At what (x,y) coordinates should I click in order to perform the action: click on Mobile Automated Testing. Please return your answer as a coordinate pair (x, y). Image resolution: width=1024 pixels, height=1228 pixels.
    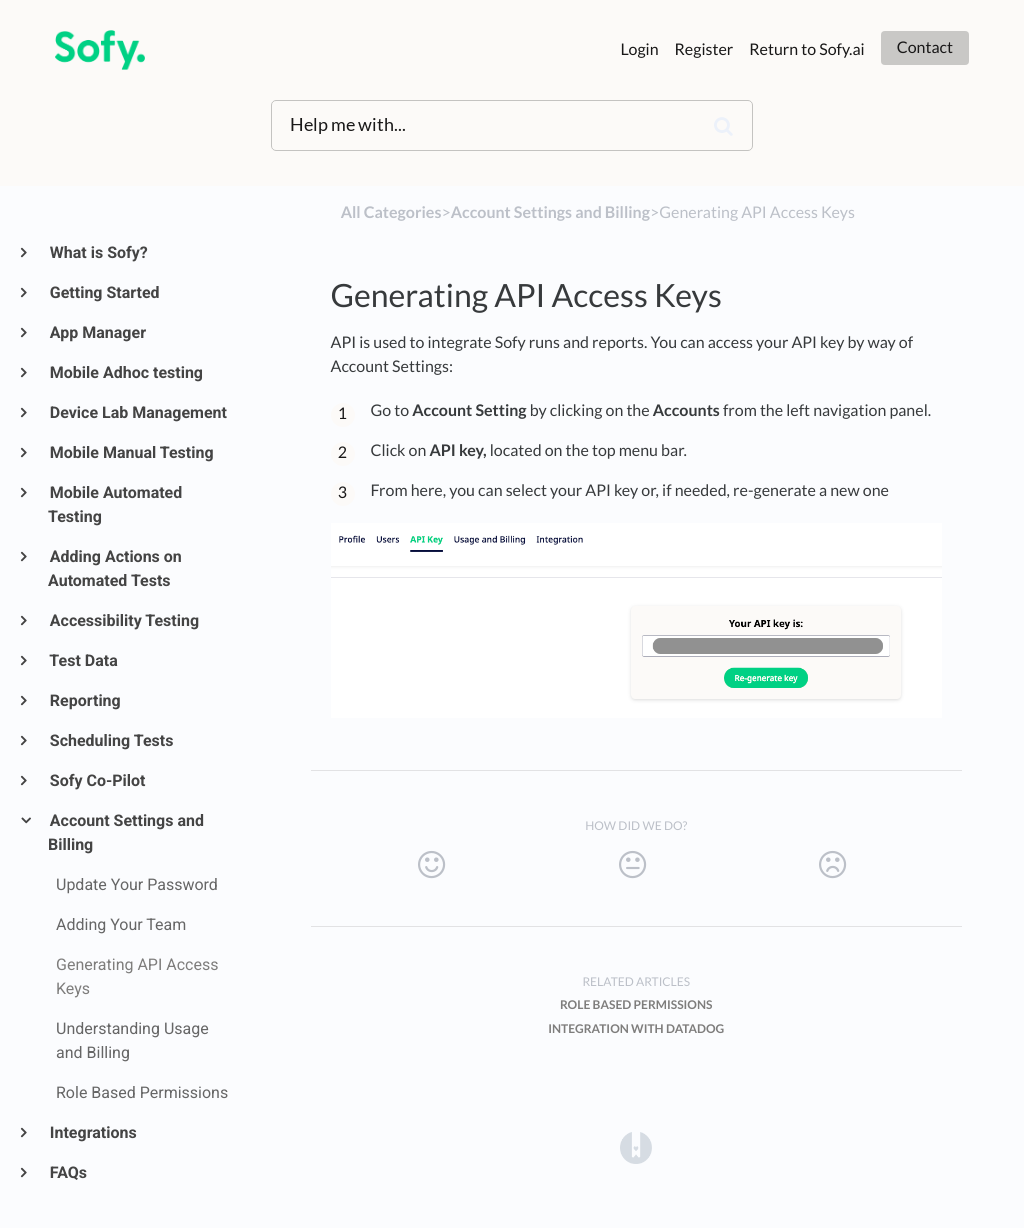
    Looking at the image, I should click on (115, 504).